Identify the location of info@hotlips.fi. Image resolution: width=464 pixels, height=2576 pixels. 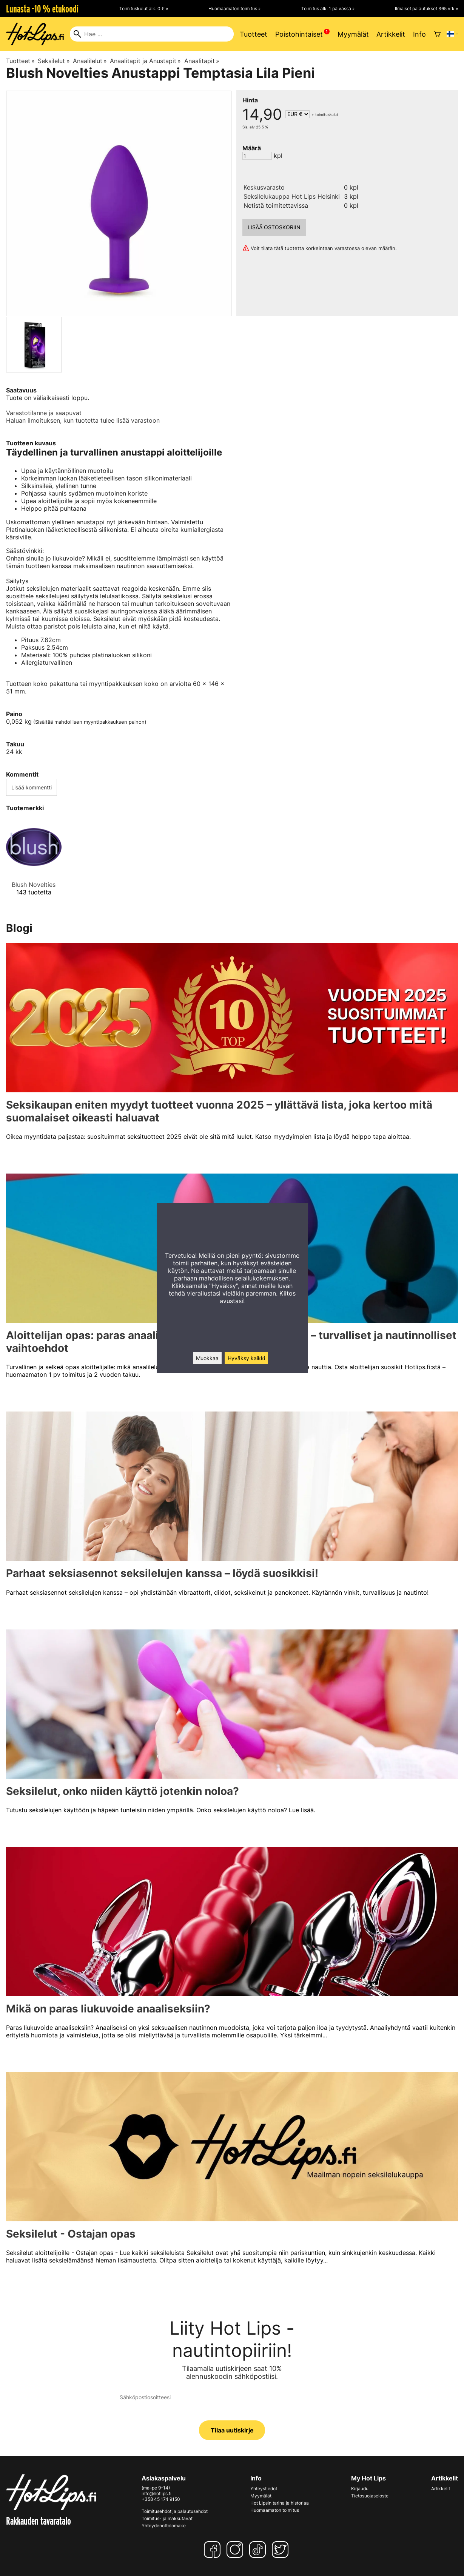
(156, 2493).